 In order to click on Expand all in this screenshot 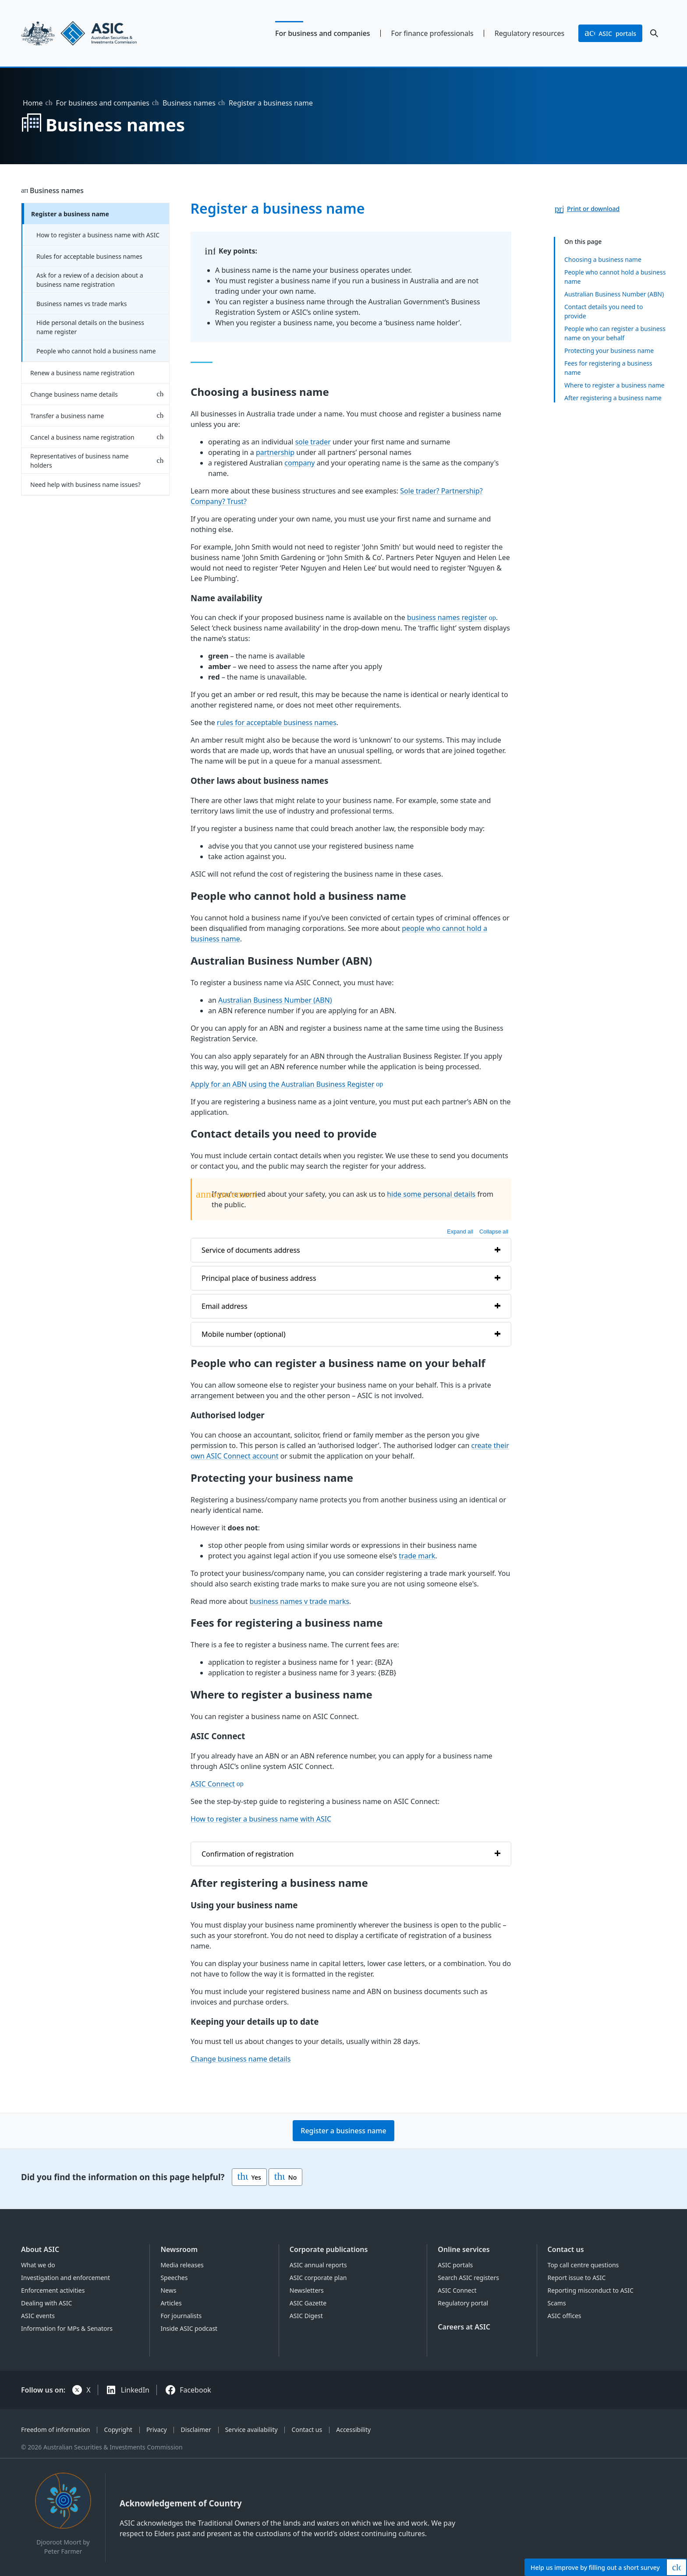, I will do `click(460, 1231)`.